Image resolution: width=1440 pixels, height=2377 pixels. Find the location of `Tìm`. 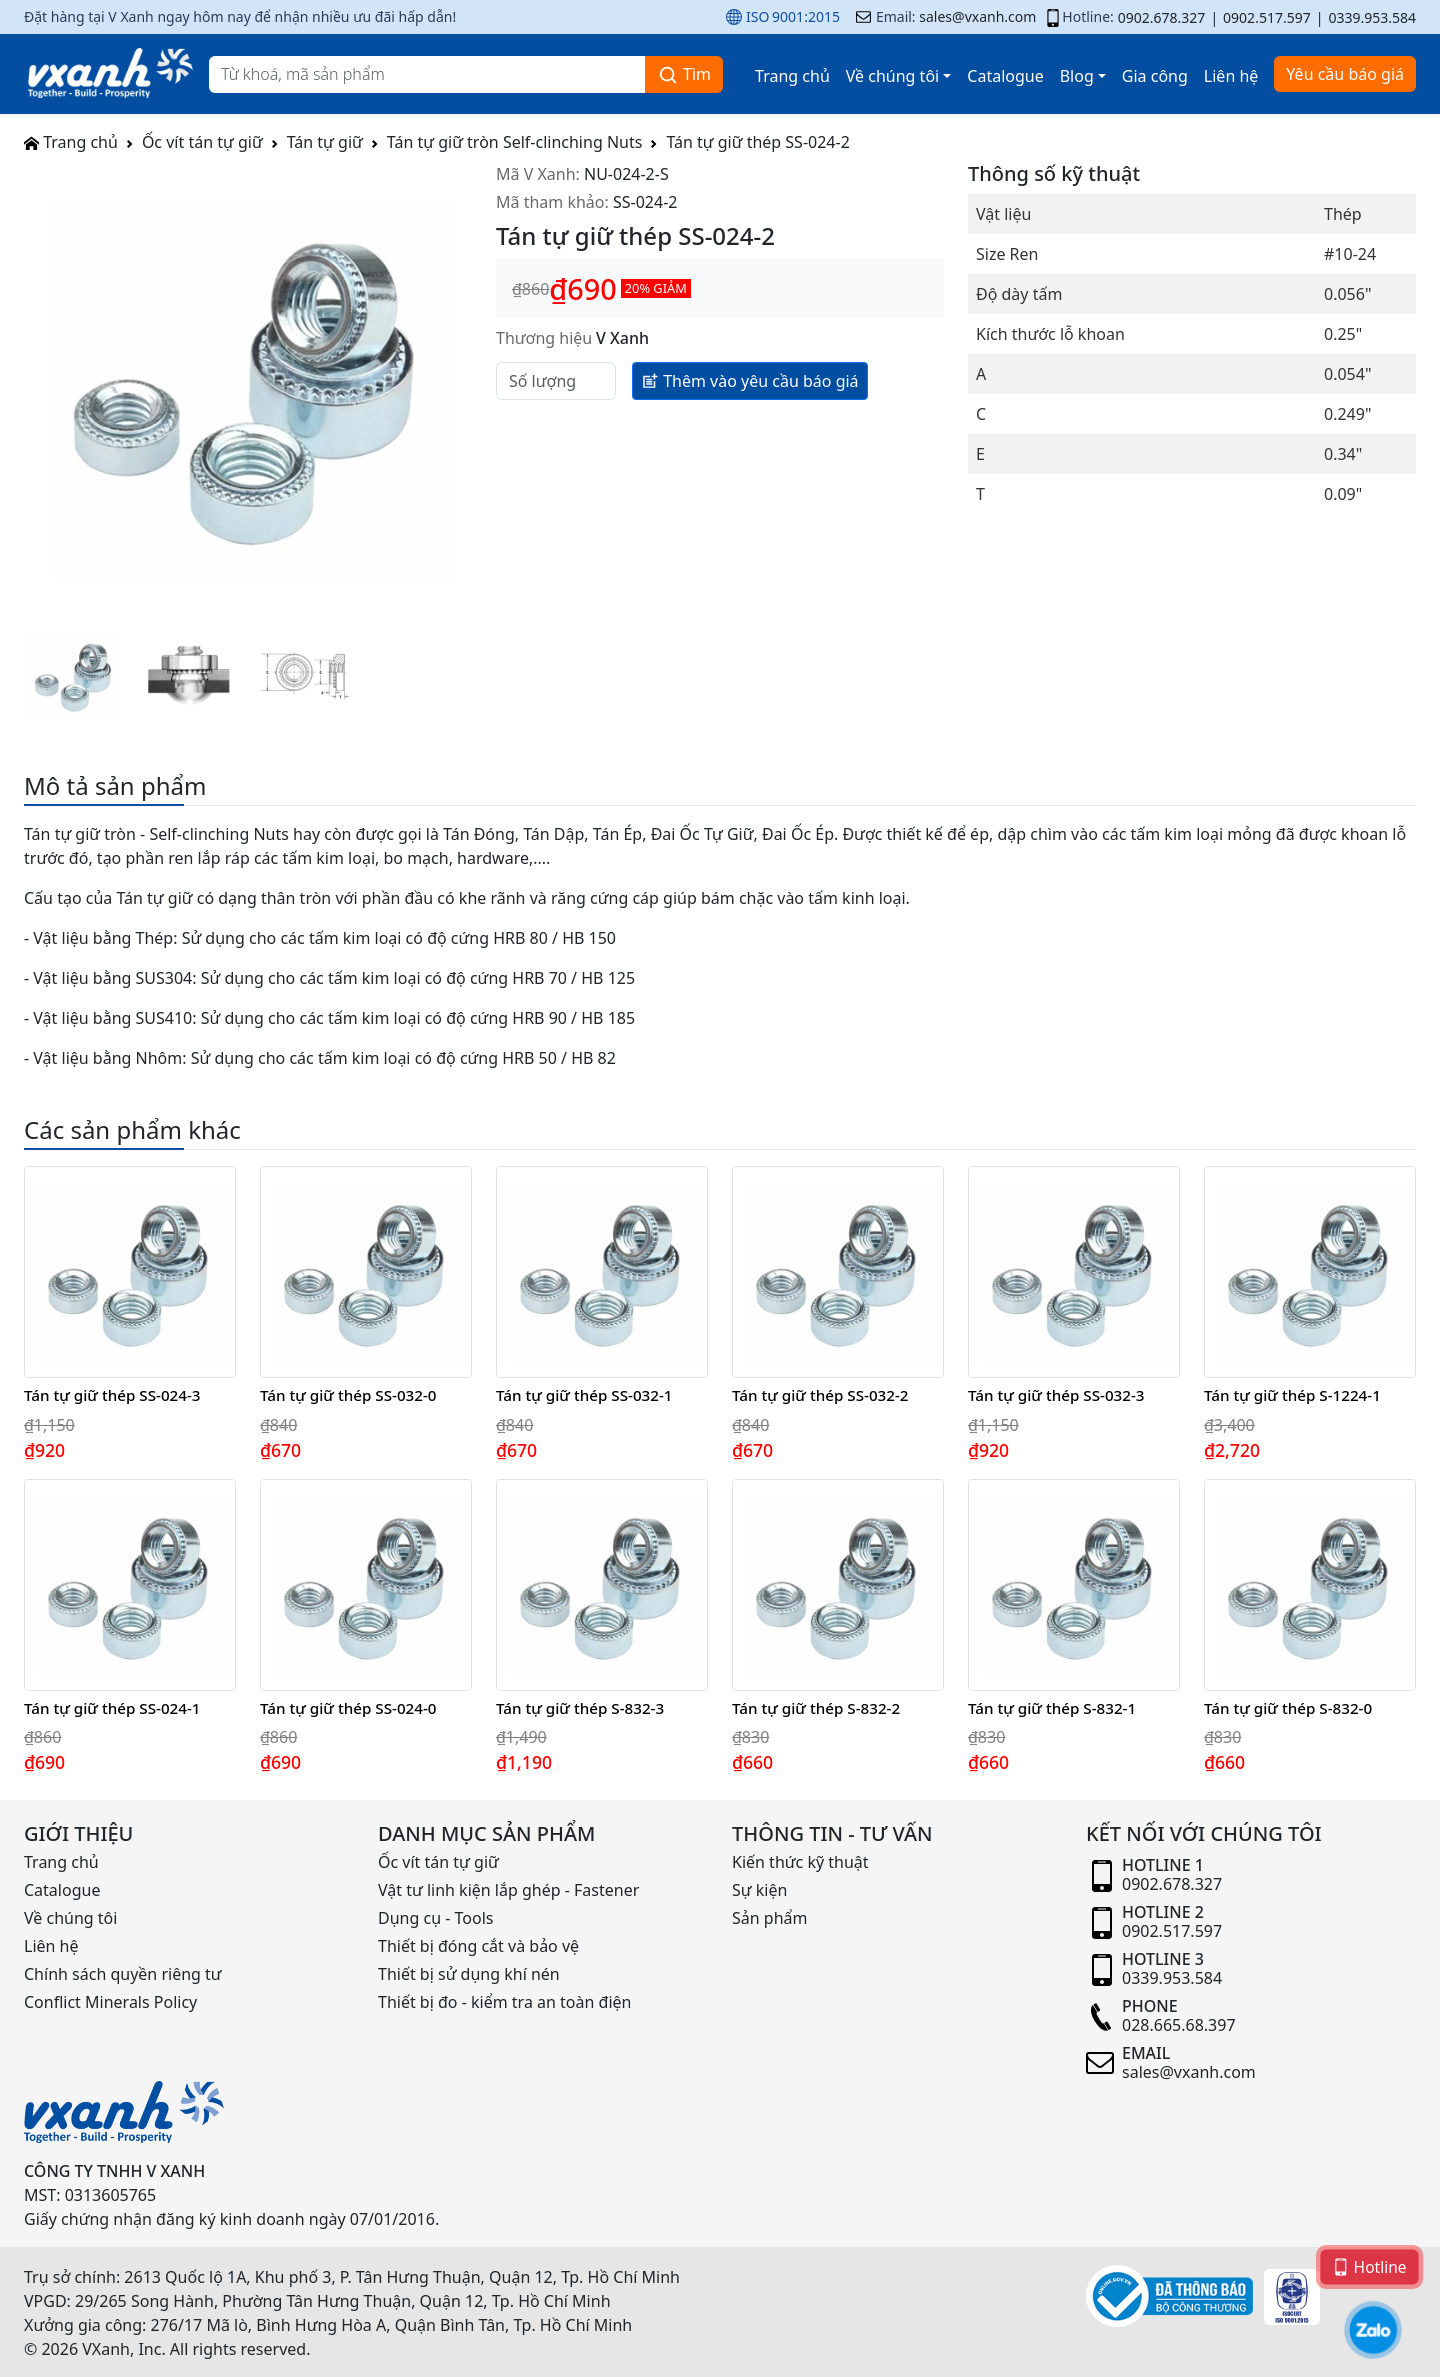

Tìm is located at coordinates (684, 74).